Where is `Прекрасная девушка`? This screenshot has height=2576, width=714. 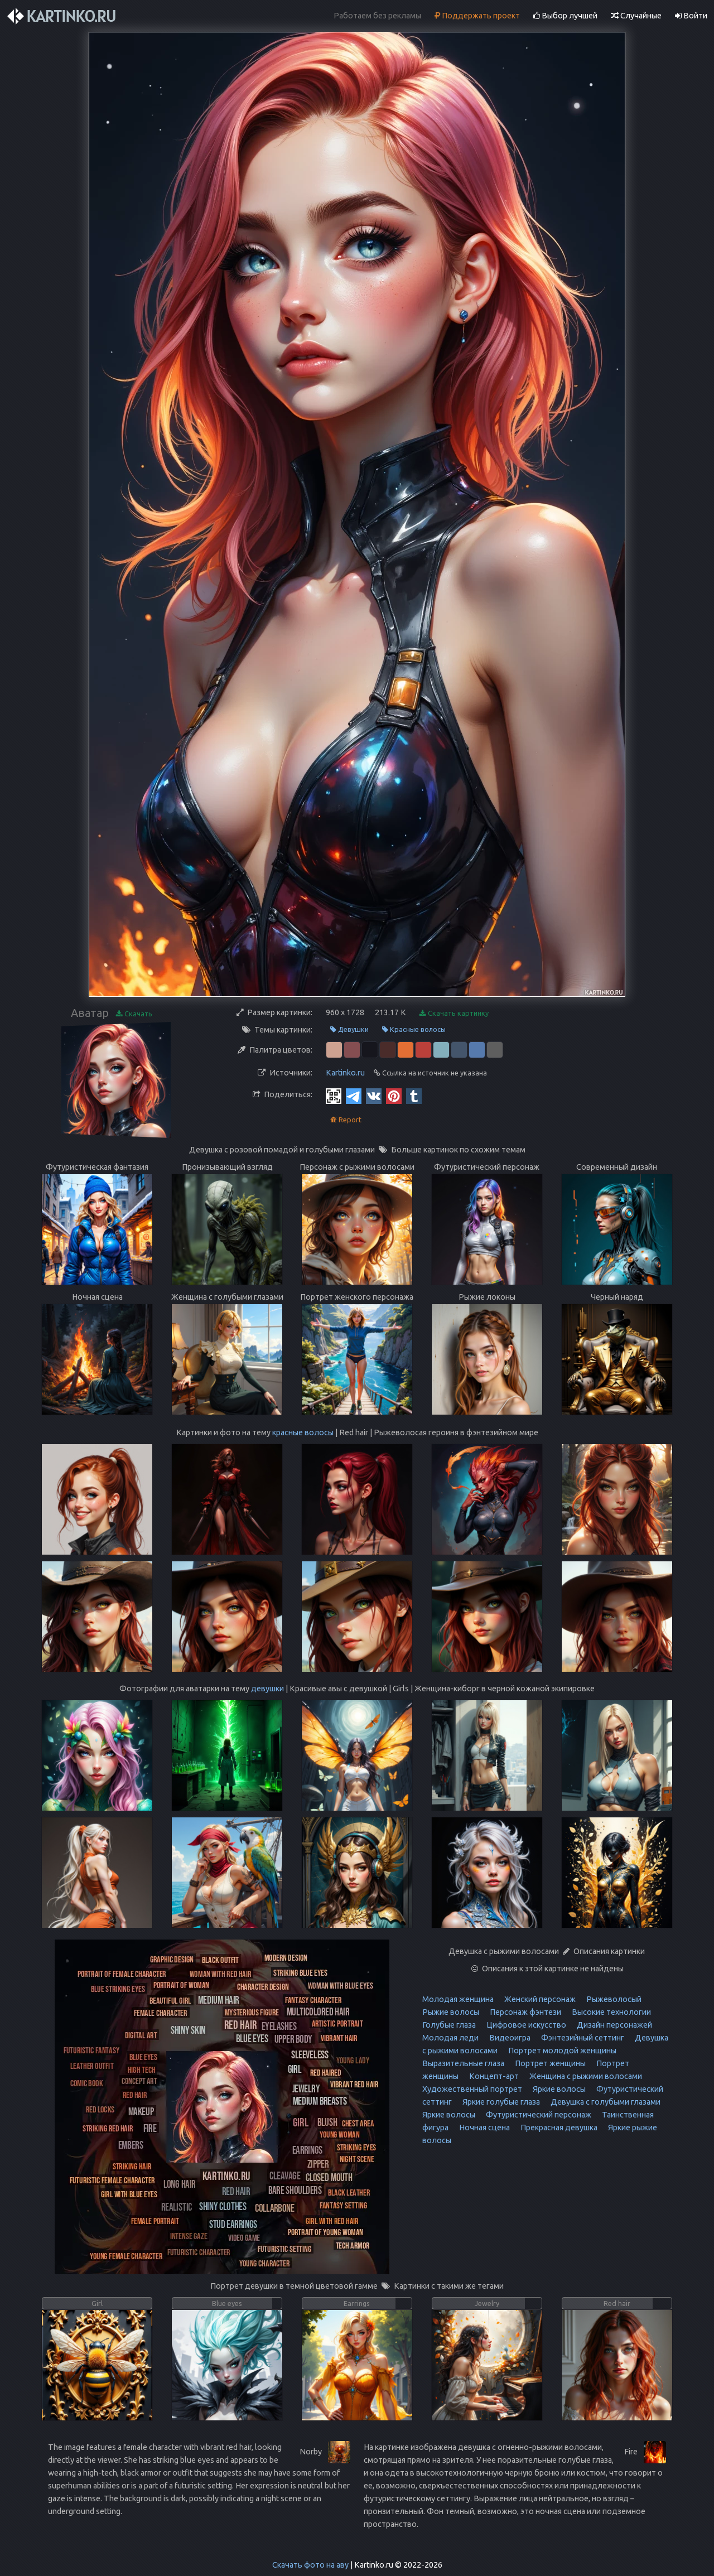 Прекрасная девушка is located at coordinates (558, 2127).